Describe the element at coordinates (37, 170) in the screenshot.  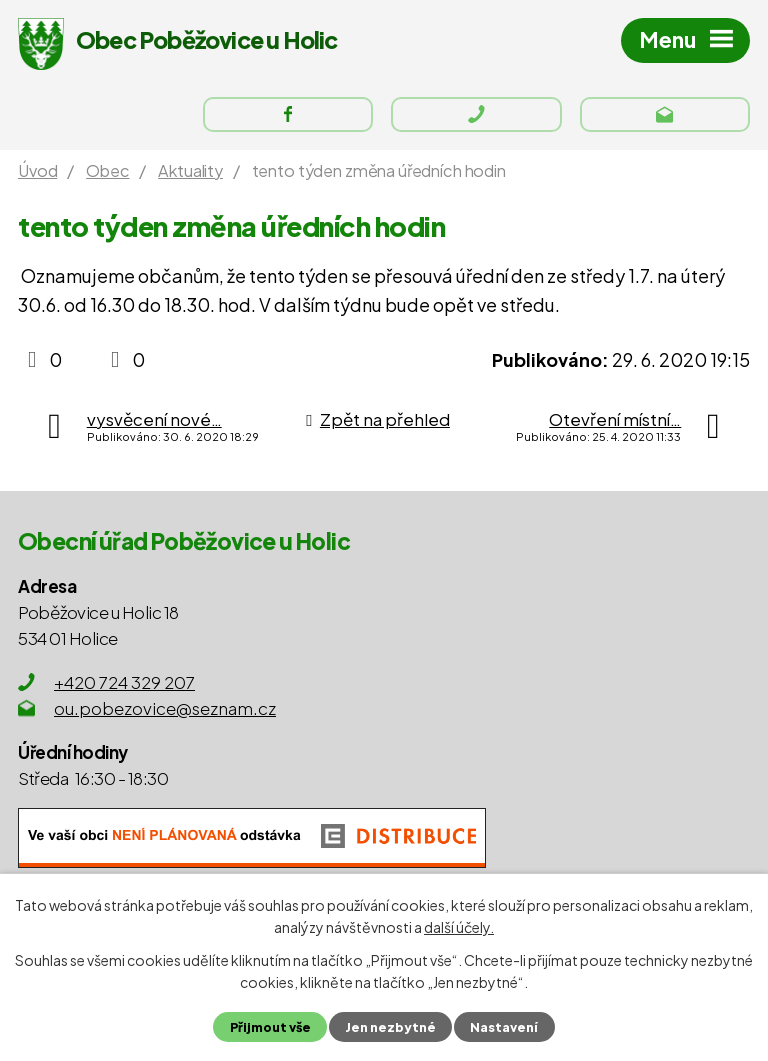
I see `Úvod` at that location.